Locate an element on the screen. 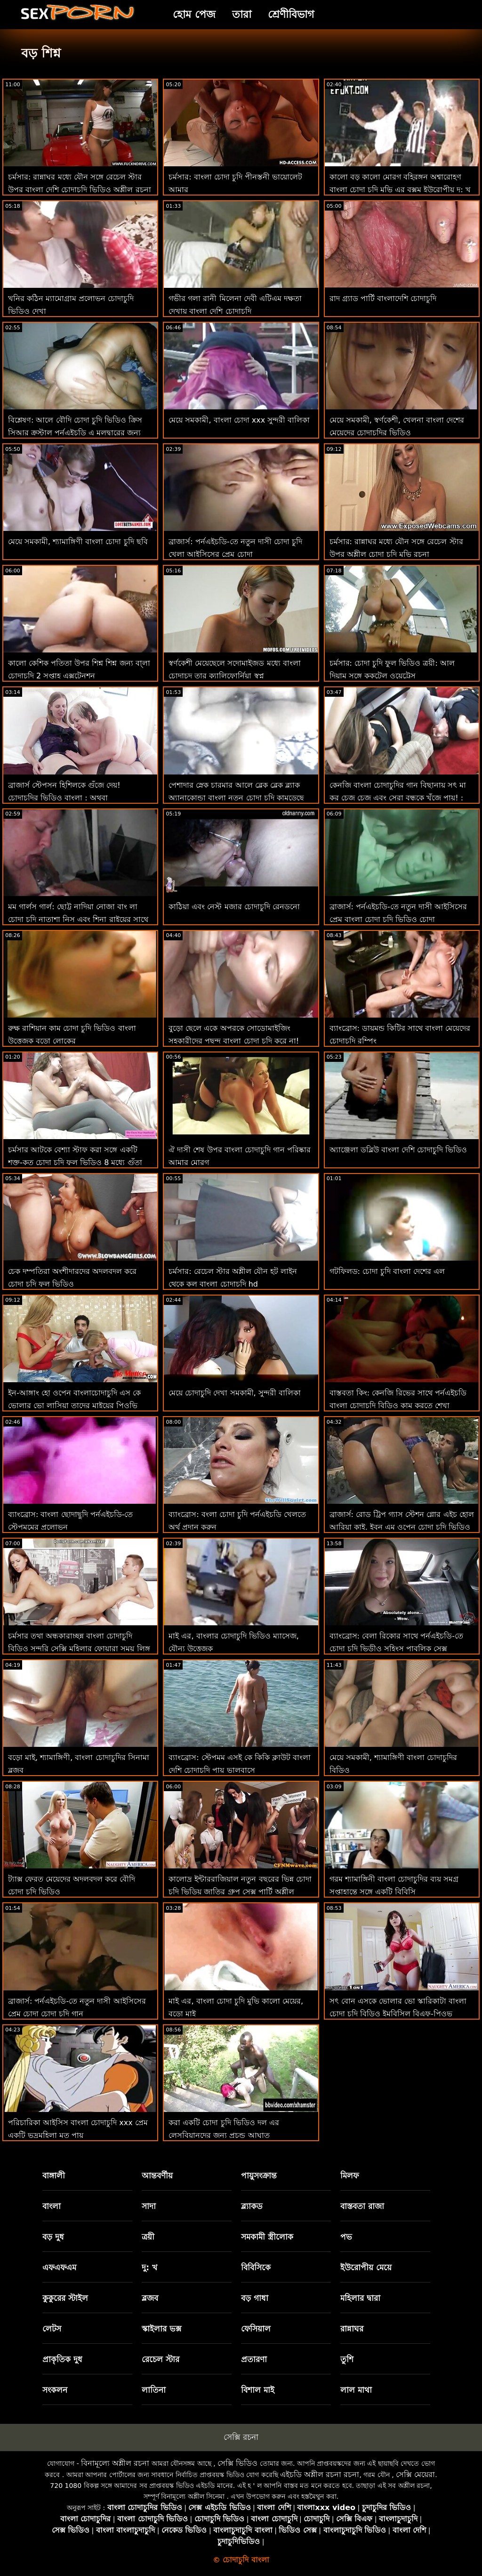 Image resolution: width=482 pixels, height=2576 pixels. এইচডি অশ্লীল রচনা রচনা is located at coordinates (319, 2474).